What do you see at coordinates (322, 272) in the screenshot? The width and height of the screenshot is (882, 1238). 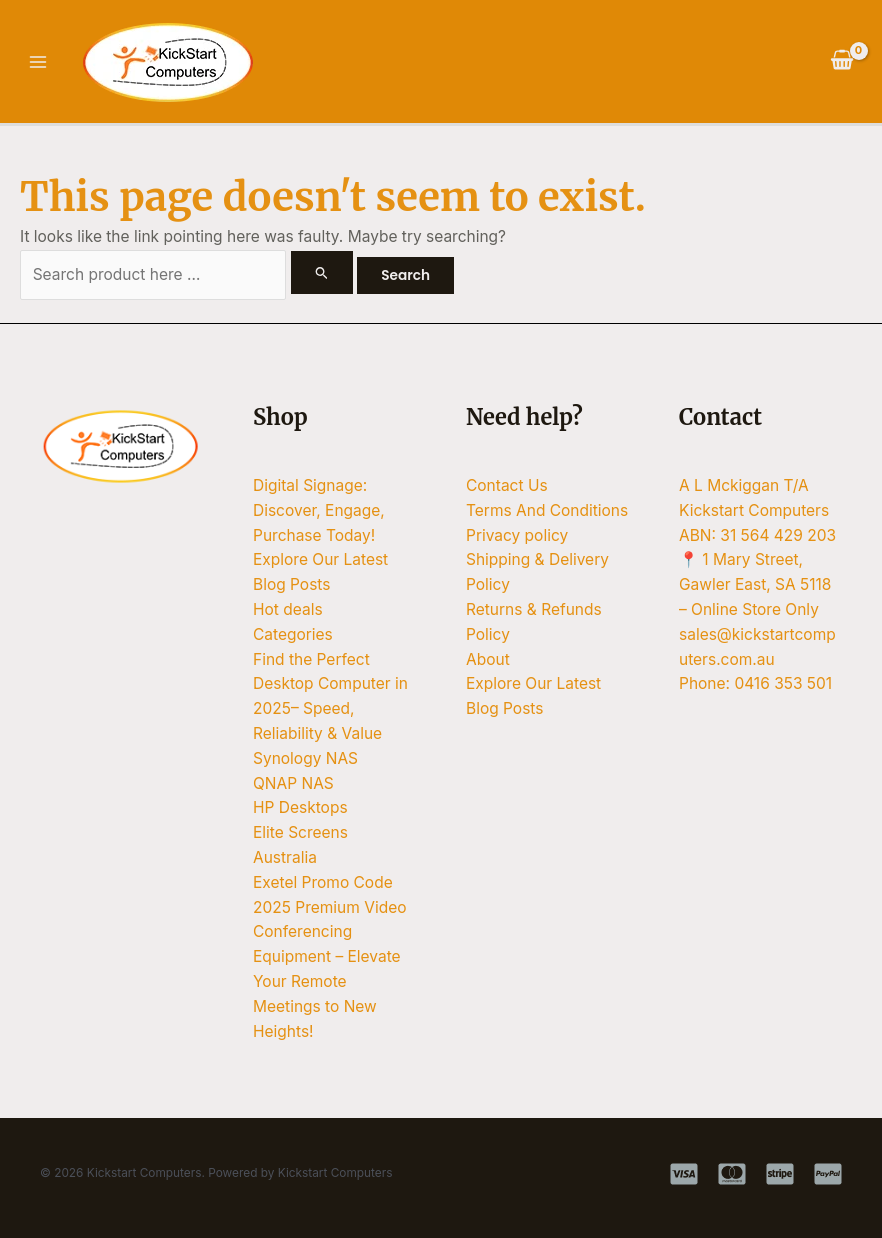 I see `[Search Submit]` at bounding box center [322, 272].